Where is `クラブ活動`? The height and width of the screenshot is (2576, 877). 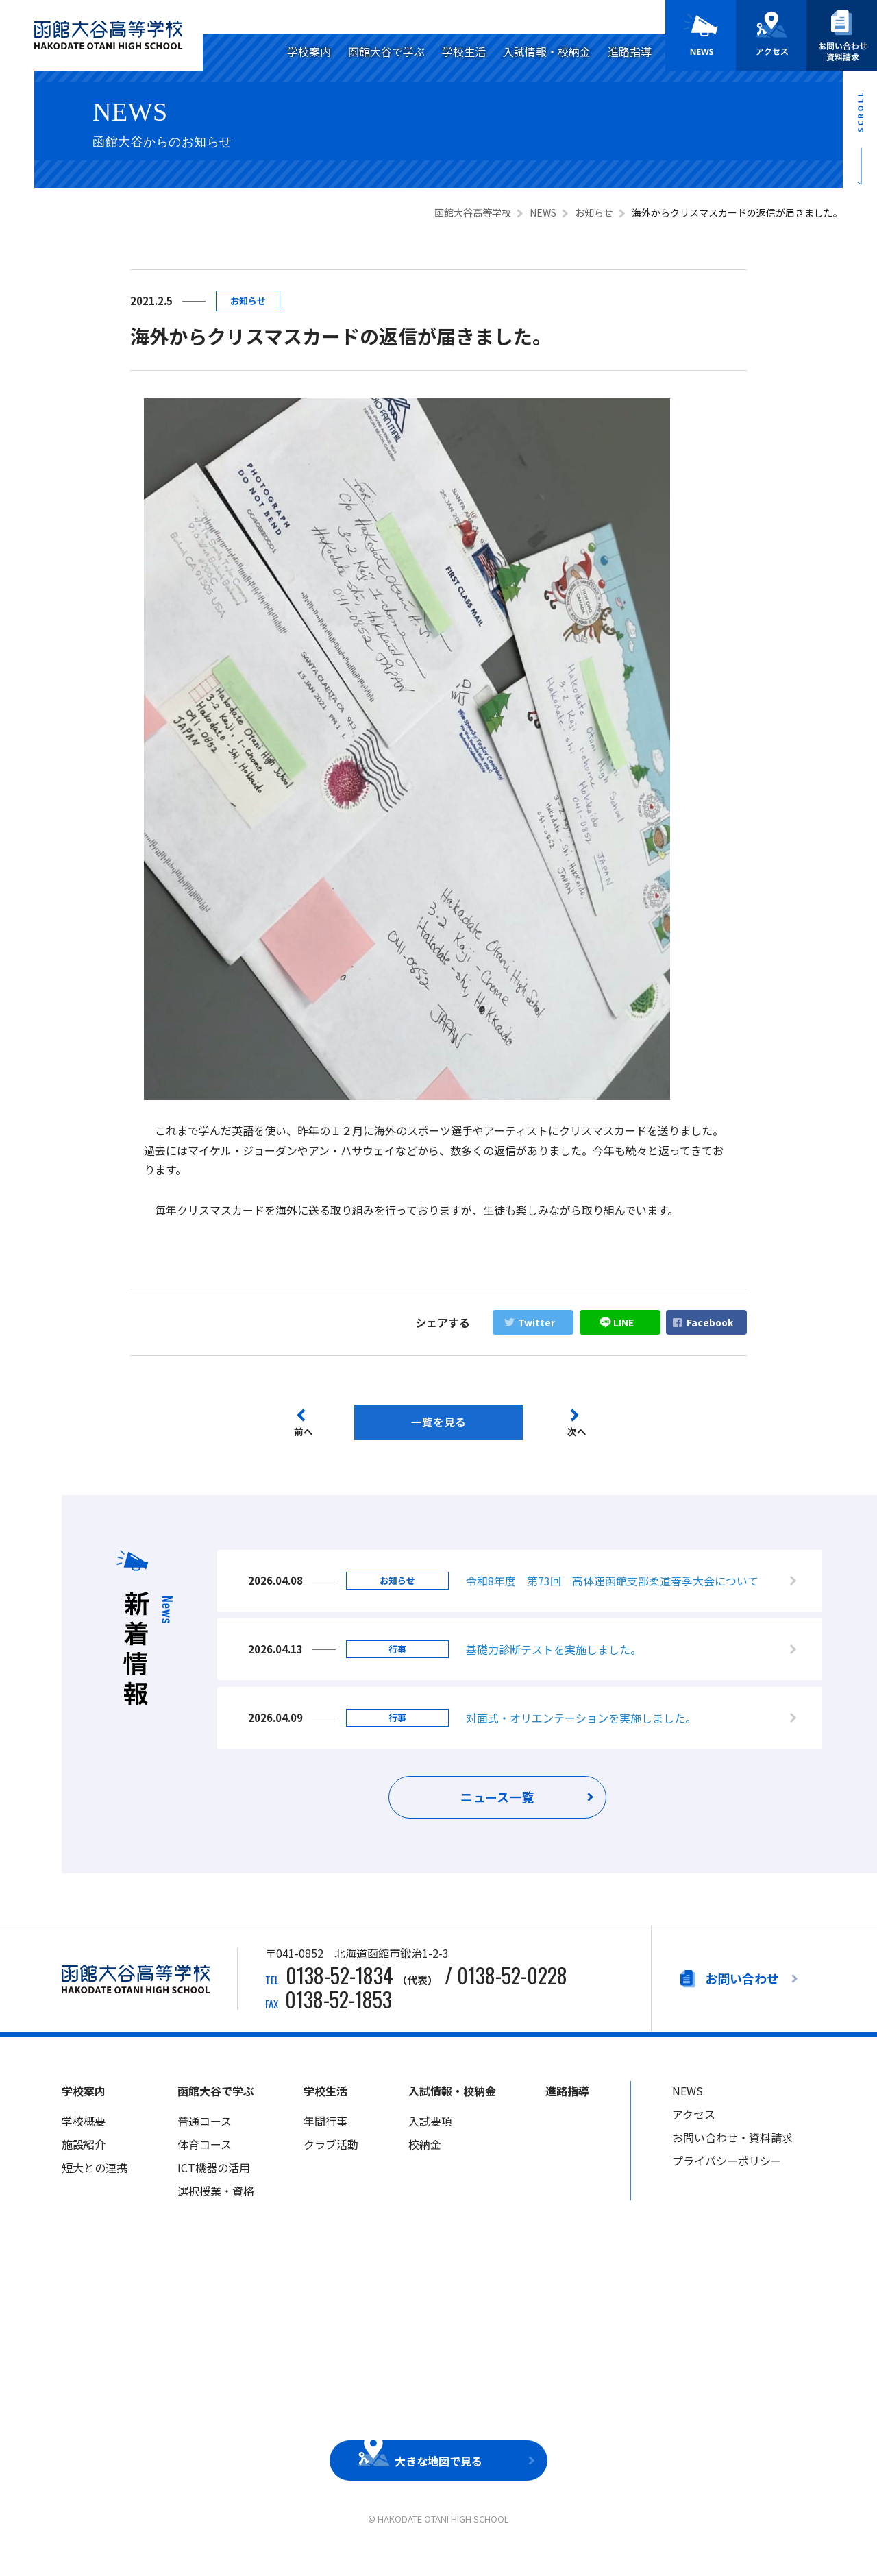 クラブ活動 is located at coordinates (331, 2163).